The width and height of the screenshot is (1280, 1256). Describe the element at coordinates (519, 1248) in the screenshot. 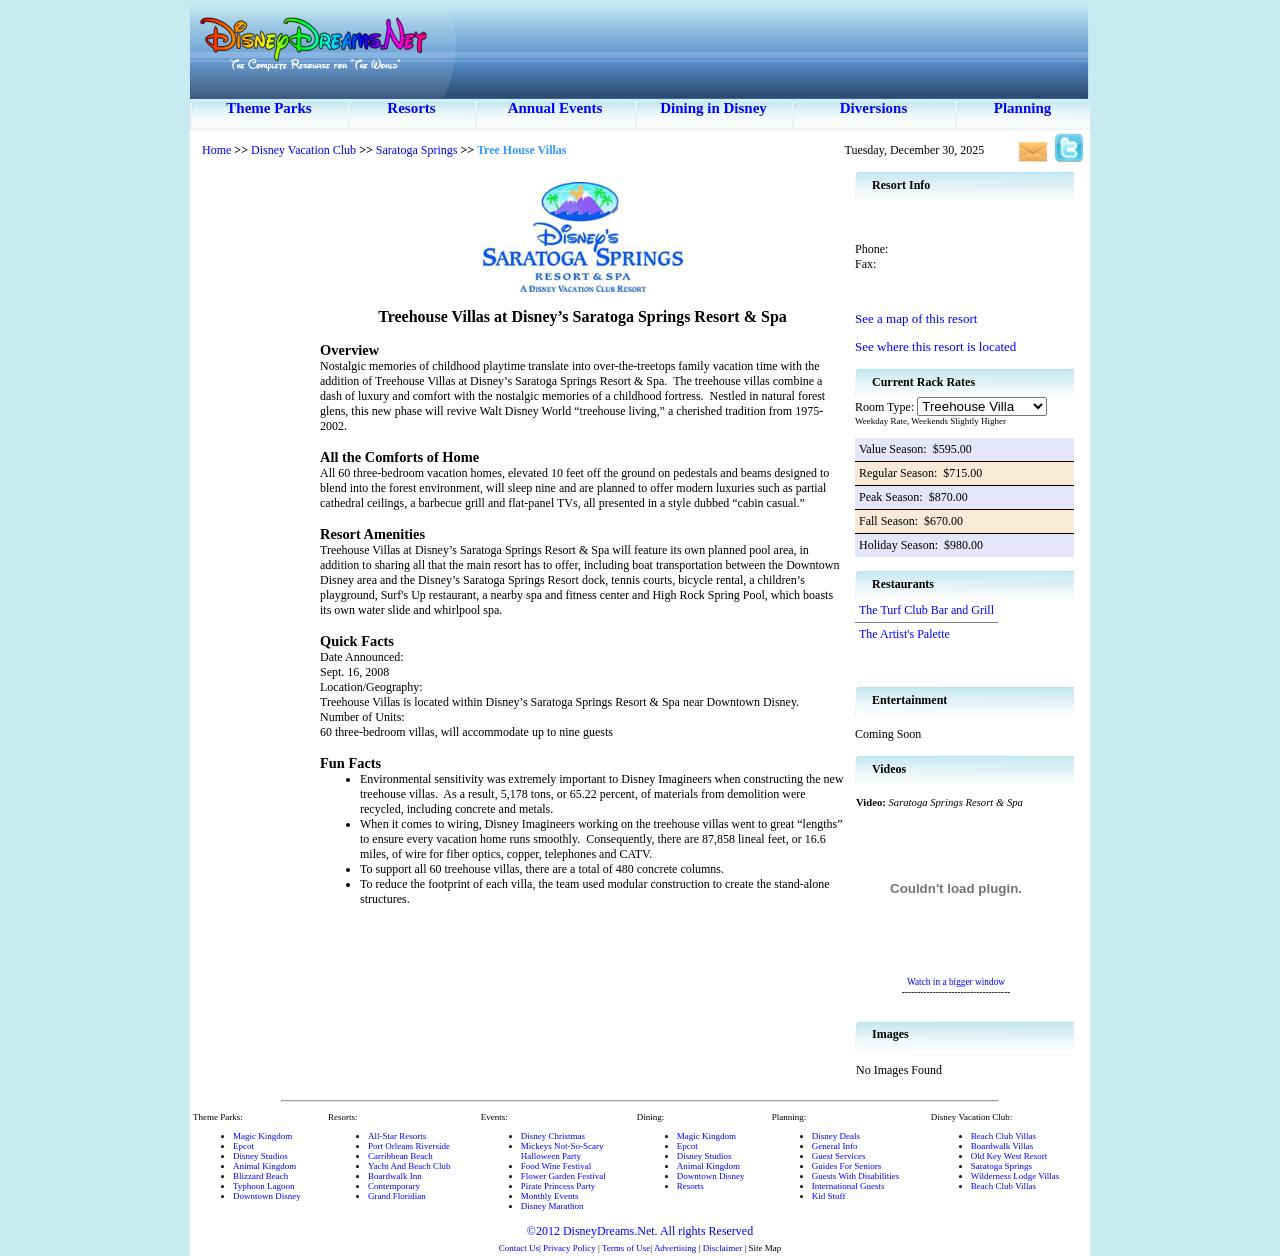

I see `Contact Us` at that location.